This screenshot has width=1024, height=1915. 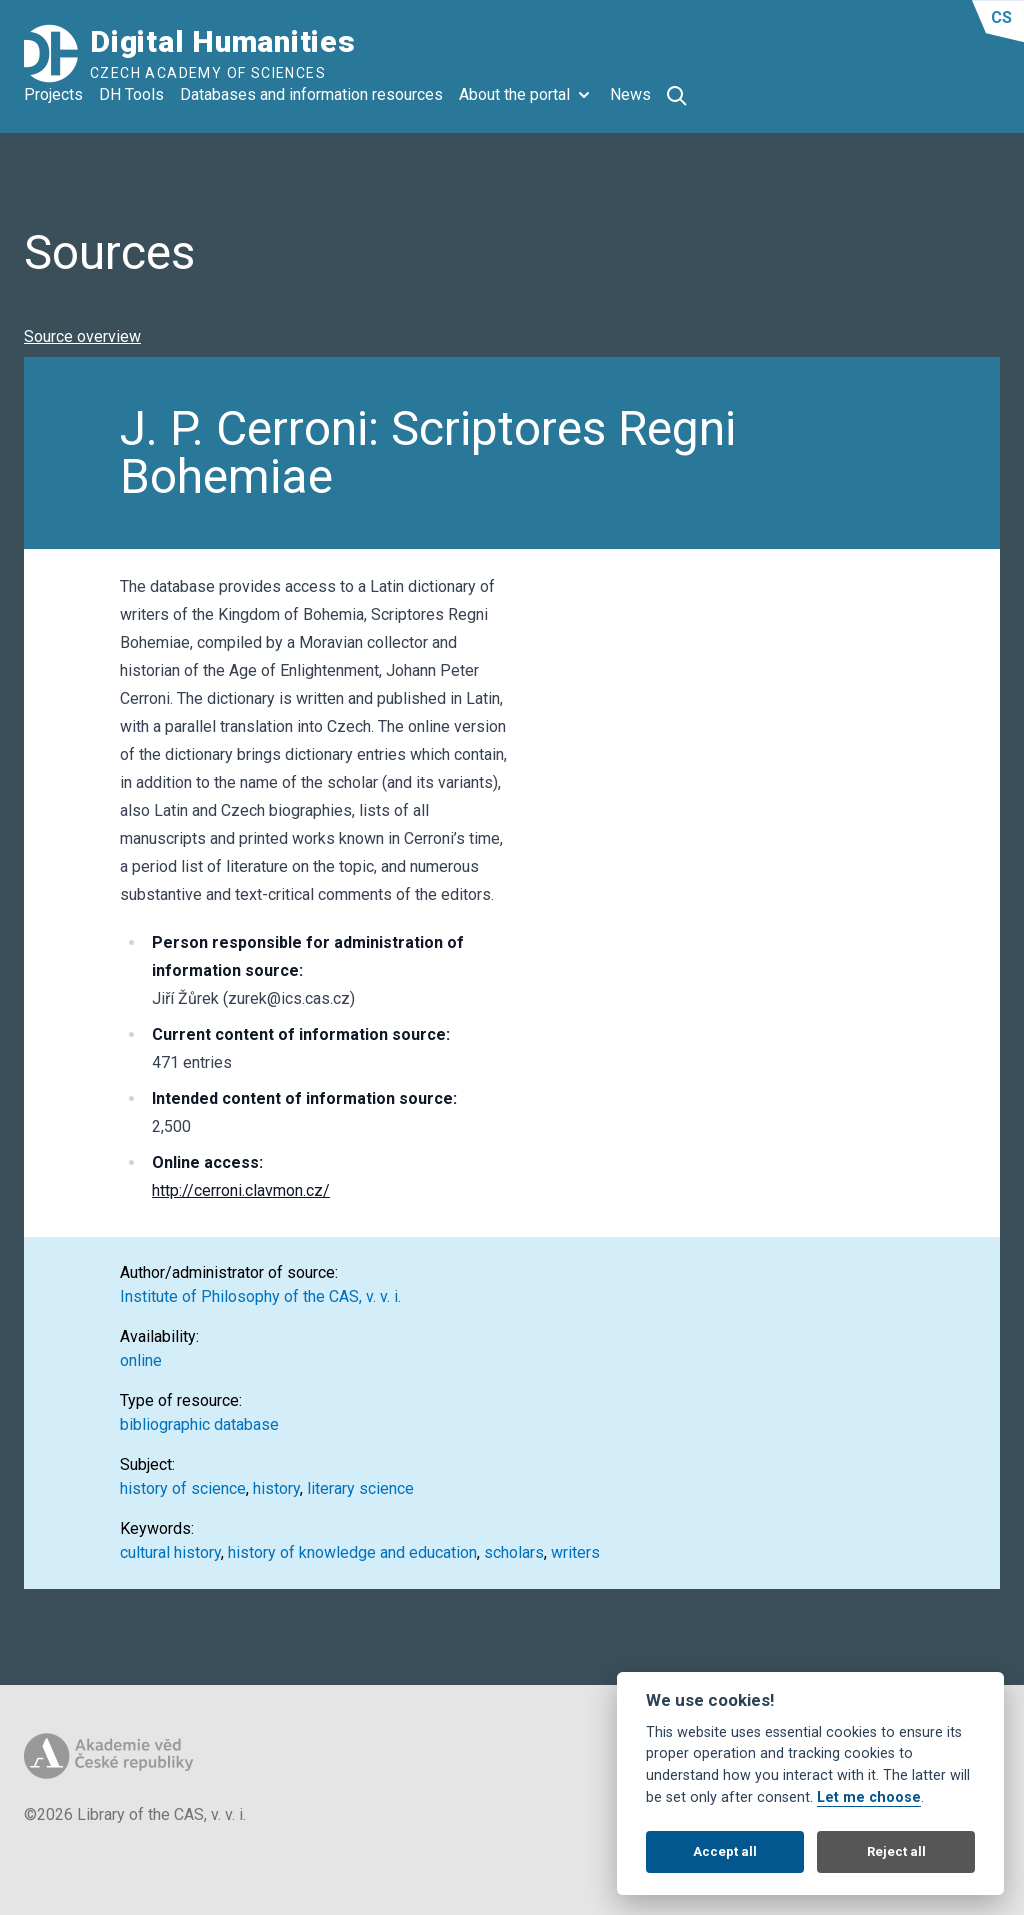 I want to click on Projects, so click(x=53, y=94).